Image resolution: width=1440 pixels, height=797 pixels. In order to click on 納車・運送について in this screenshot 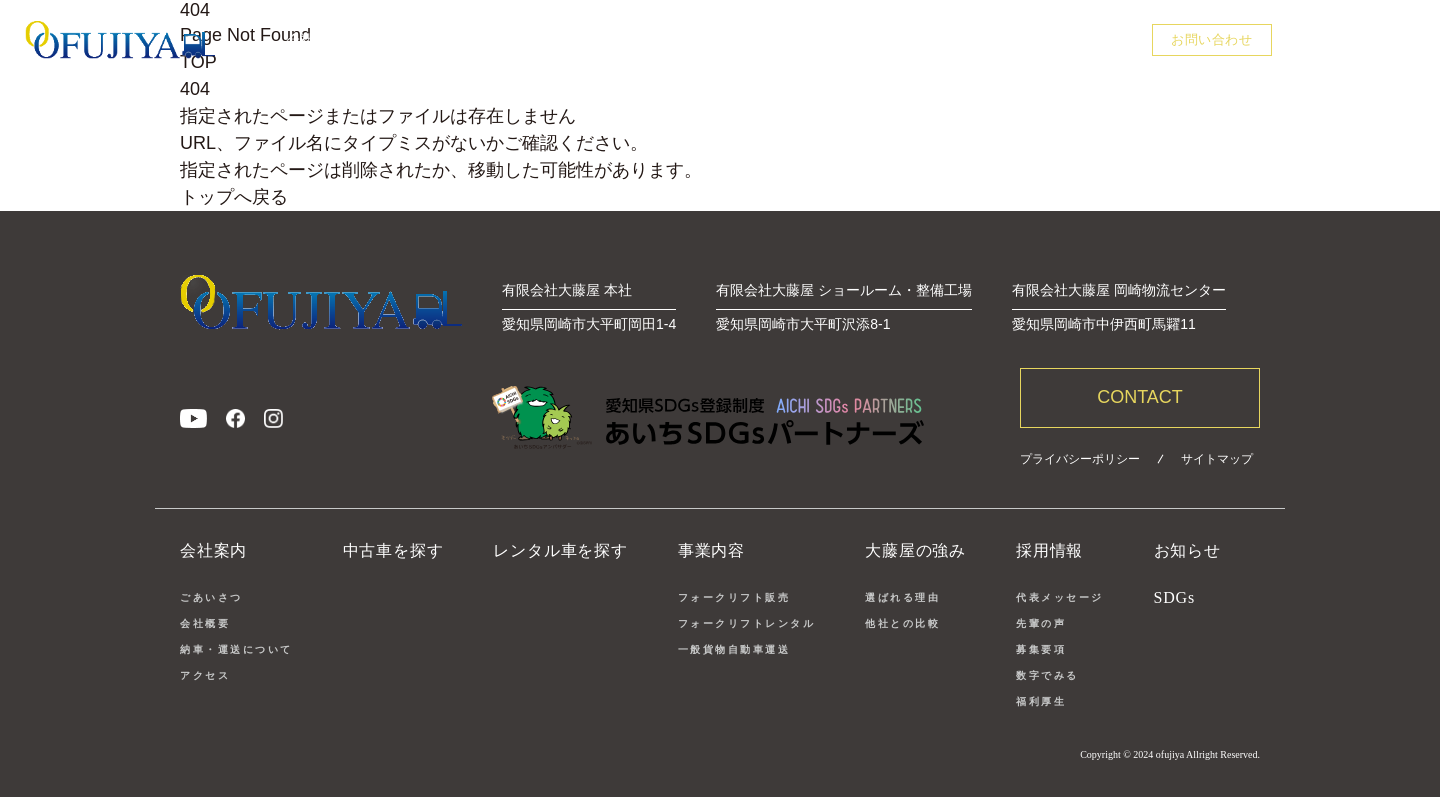, I will do `click(236, 649)`.